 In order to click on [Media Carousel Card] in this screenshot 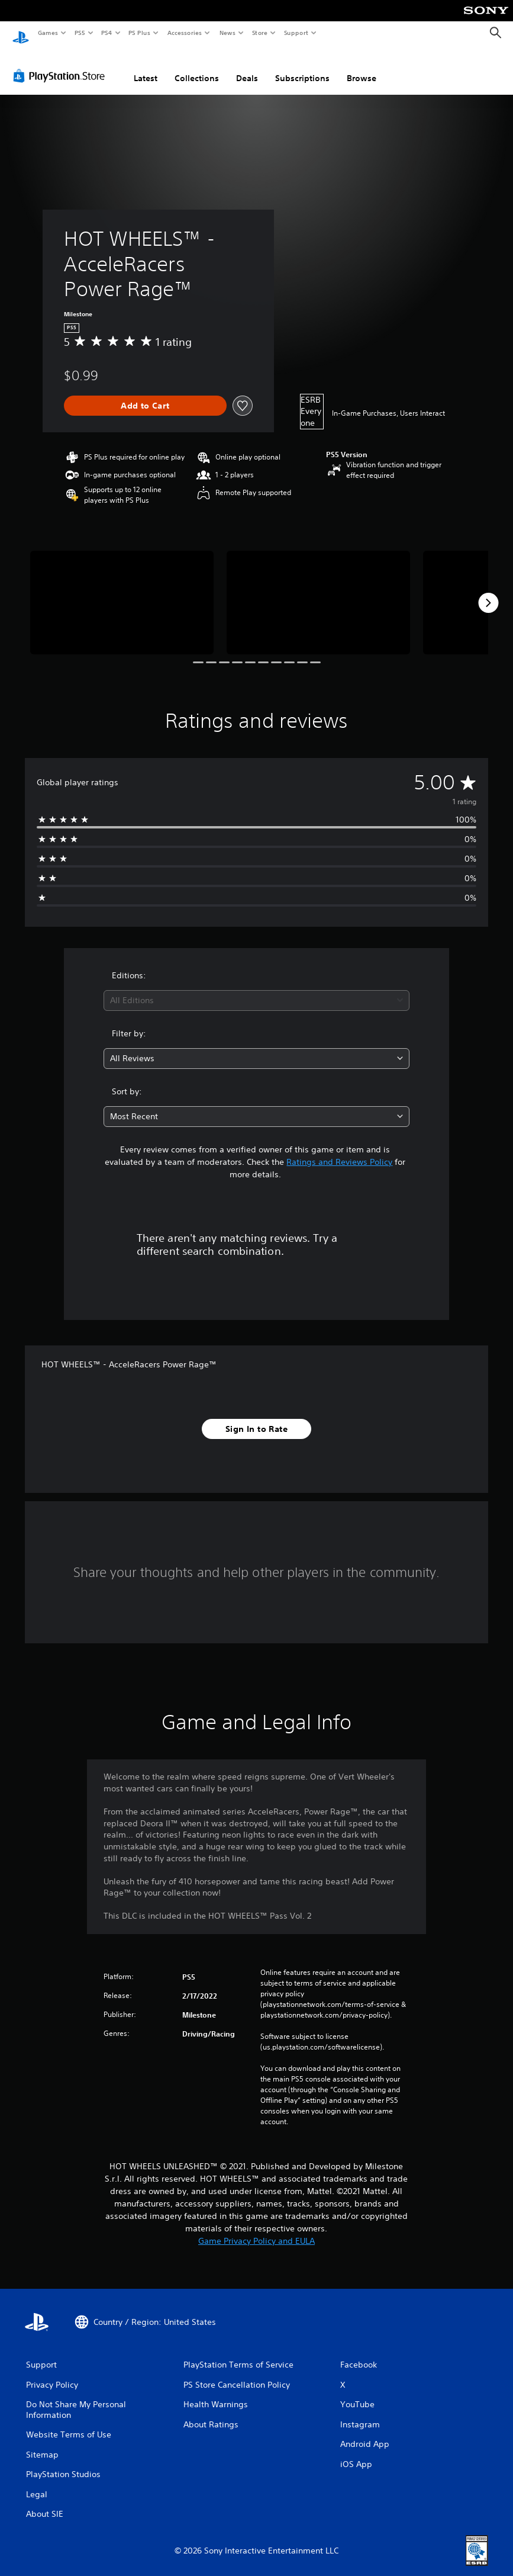, I will do `click(122, 591)`.